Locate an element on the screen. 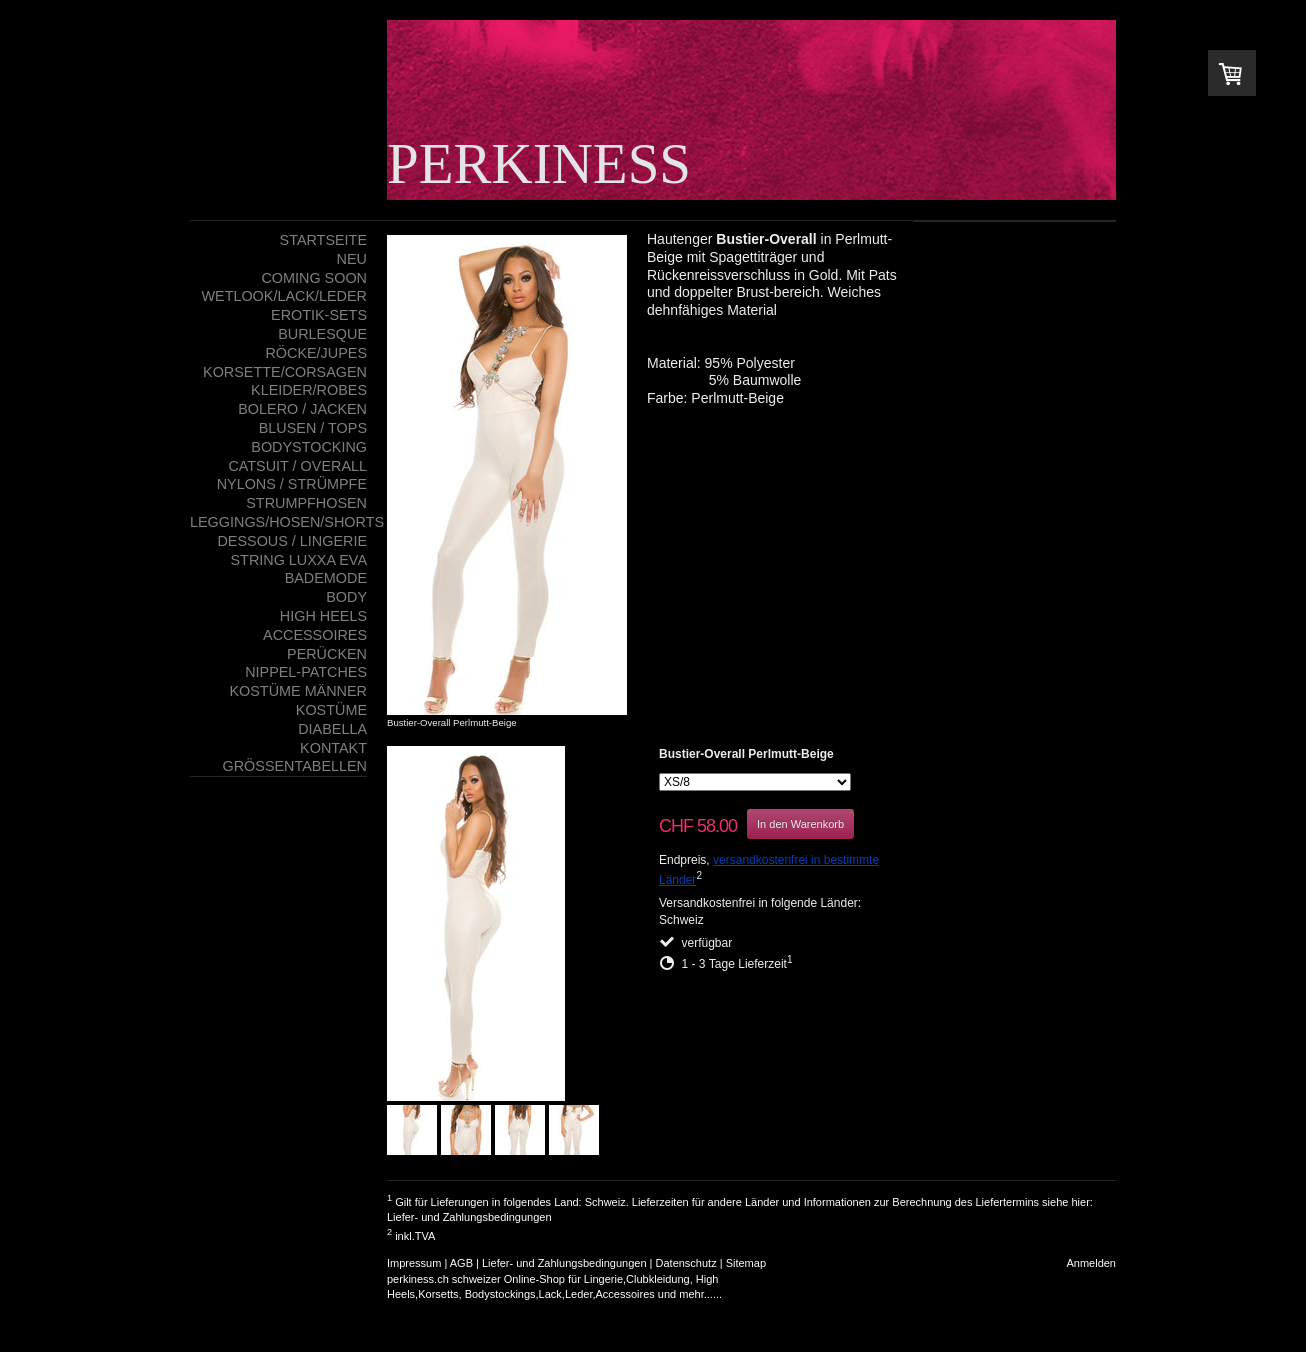  Datenschutz is located at coordinates (686, 1263).